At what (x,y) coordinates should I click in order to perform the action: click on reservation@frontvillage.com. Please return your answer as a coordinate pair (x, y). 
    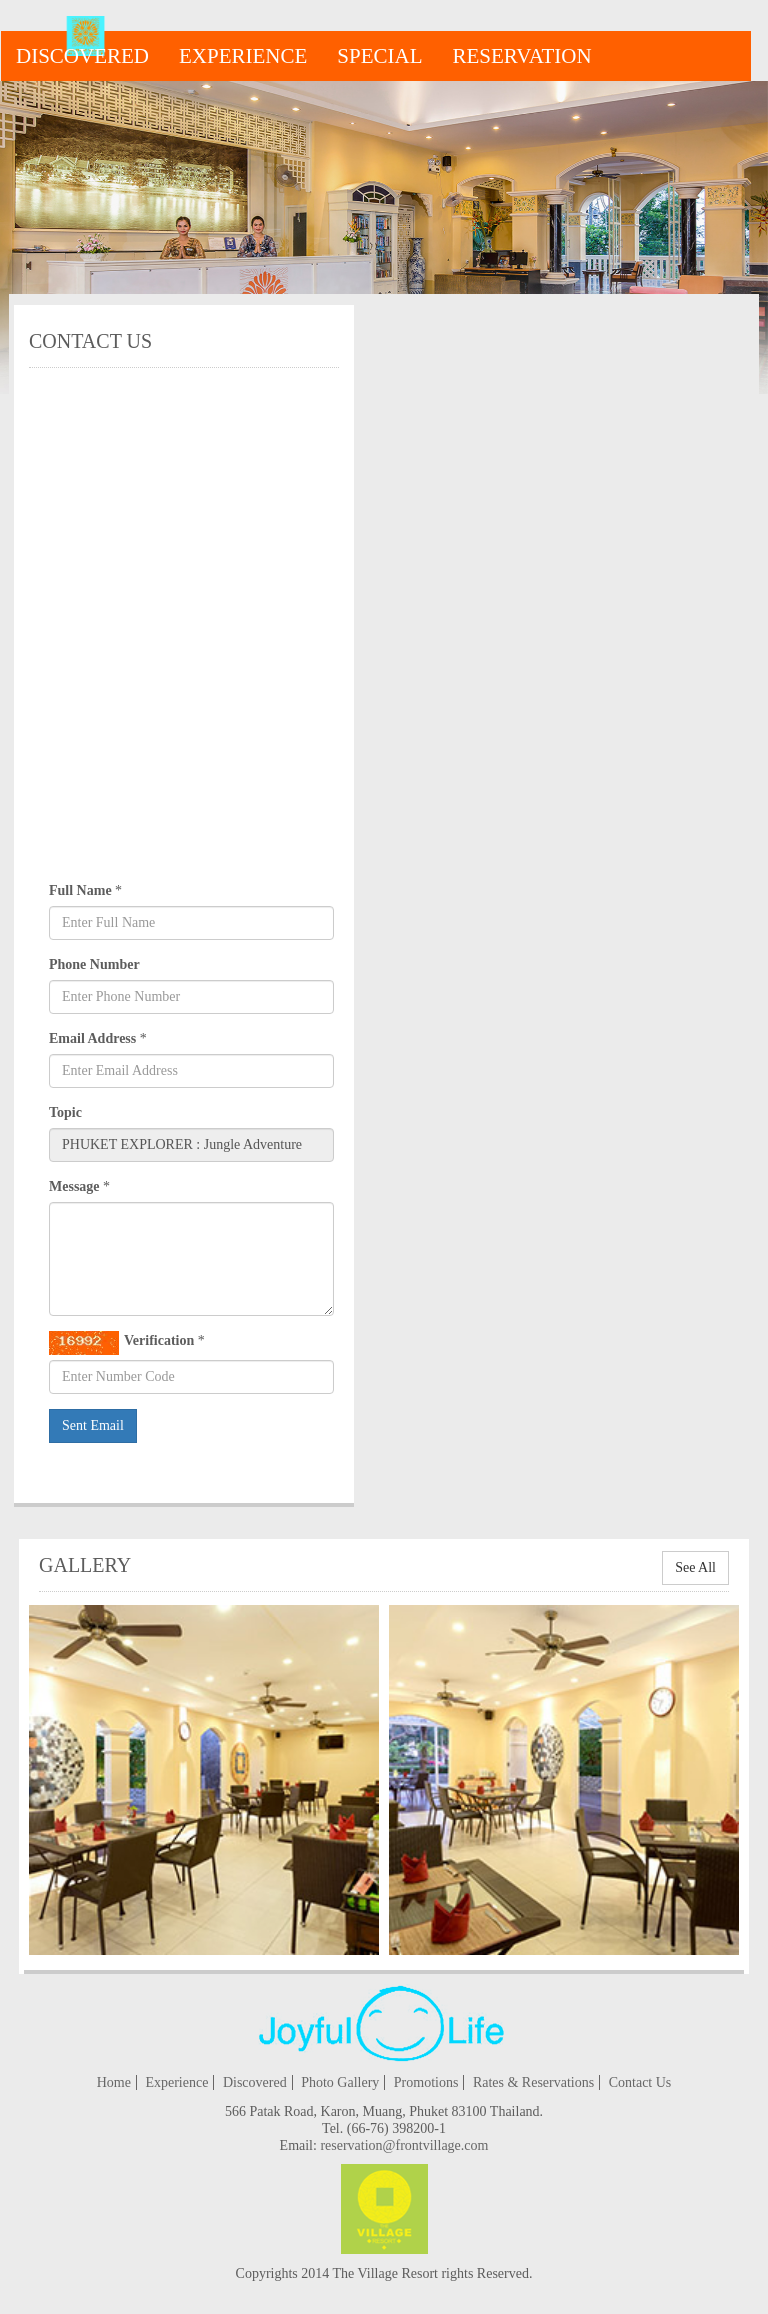
    Looking at the image, I should click on (404, 2145).